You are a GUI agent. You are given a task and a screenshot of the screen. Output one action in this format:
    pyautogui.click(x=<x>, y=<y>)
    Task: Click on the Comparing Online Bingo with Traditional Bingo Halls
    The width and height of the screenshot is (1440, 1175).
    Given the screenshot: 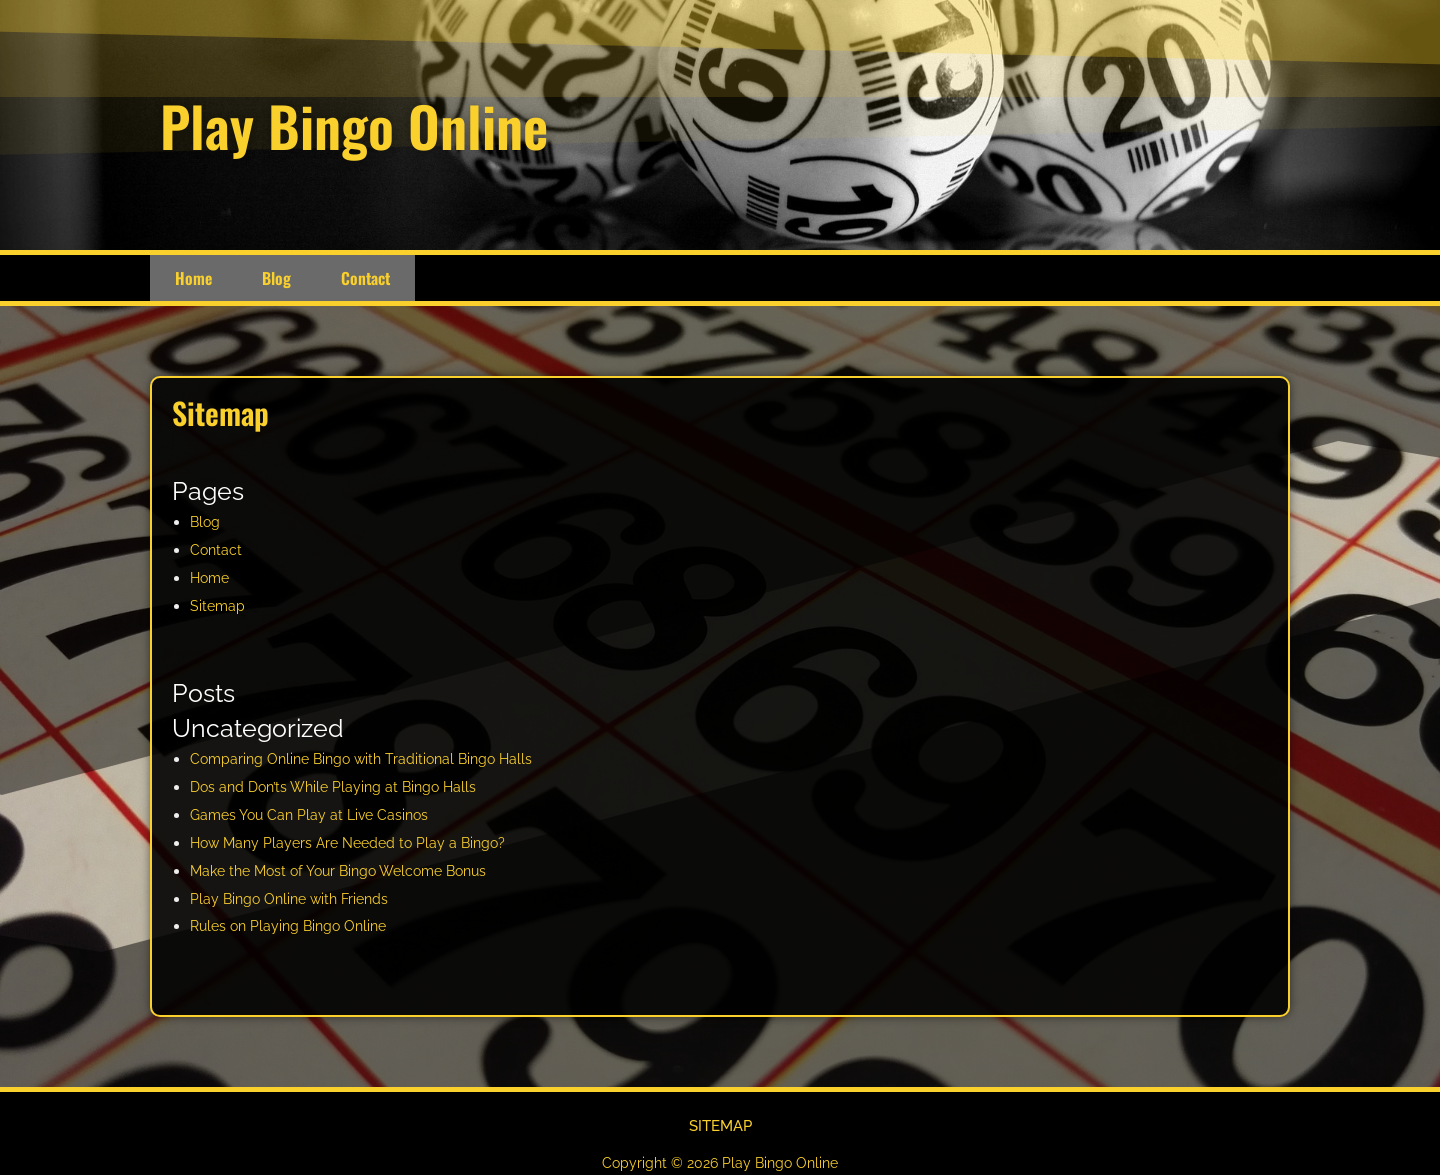 What is the action you would take?
    pyautogui.click(x=369, y=759)
    